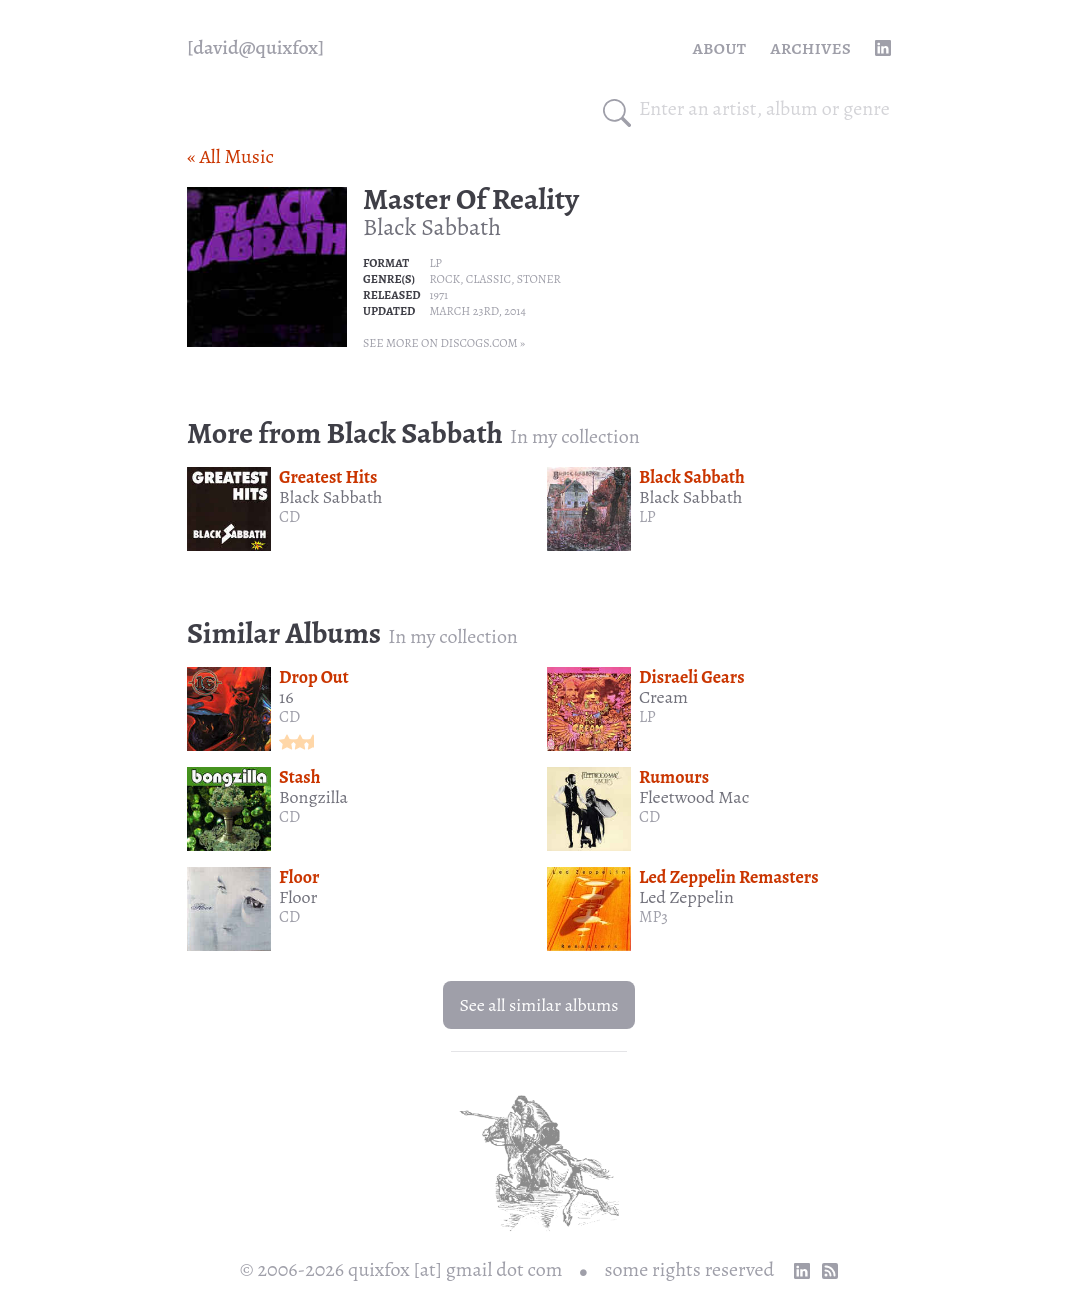 Image resolution: width=1078 pixels, height=1304 pixels. What do you see at coordinates (488, 279) in the screenshot?
I see `Classic` at bounding box center [488, 279].